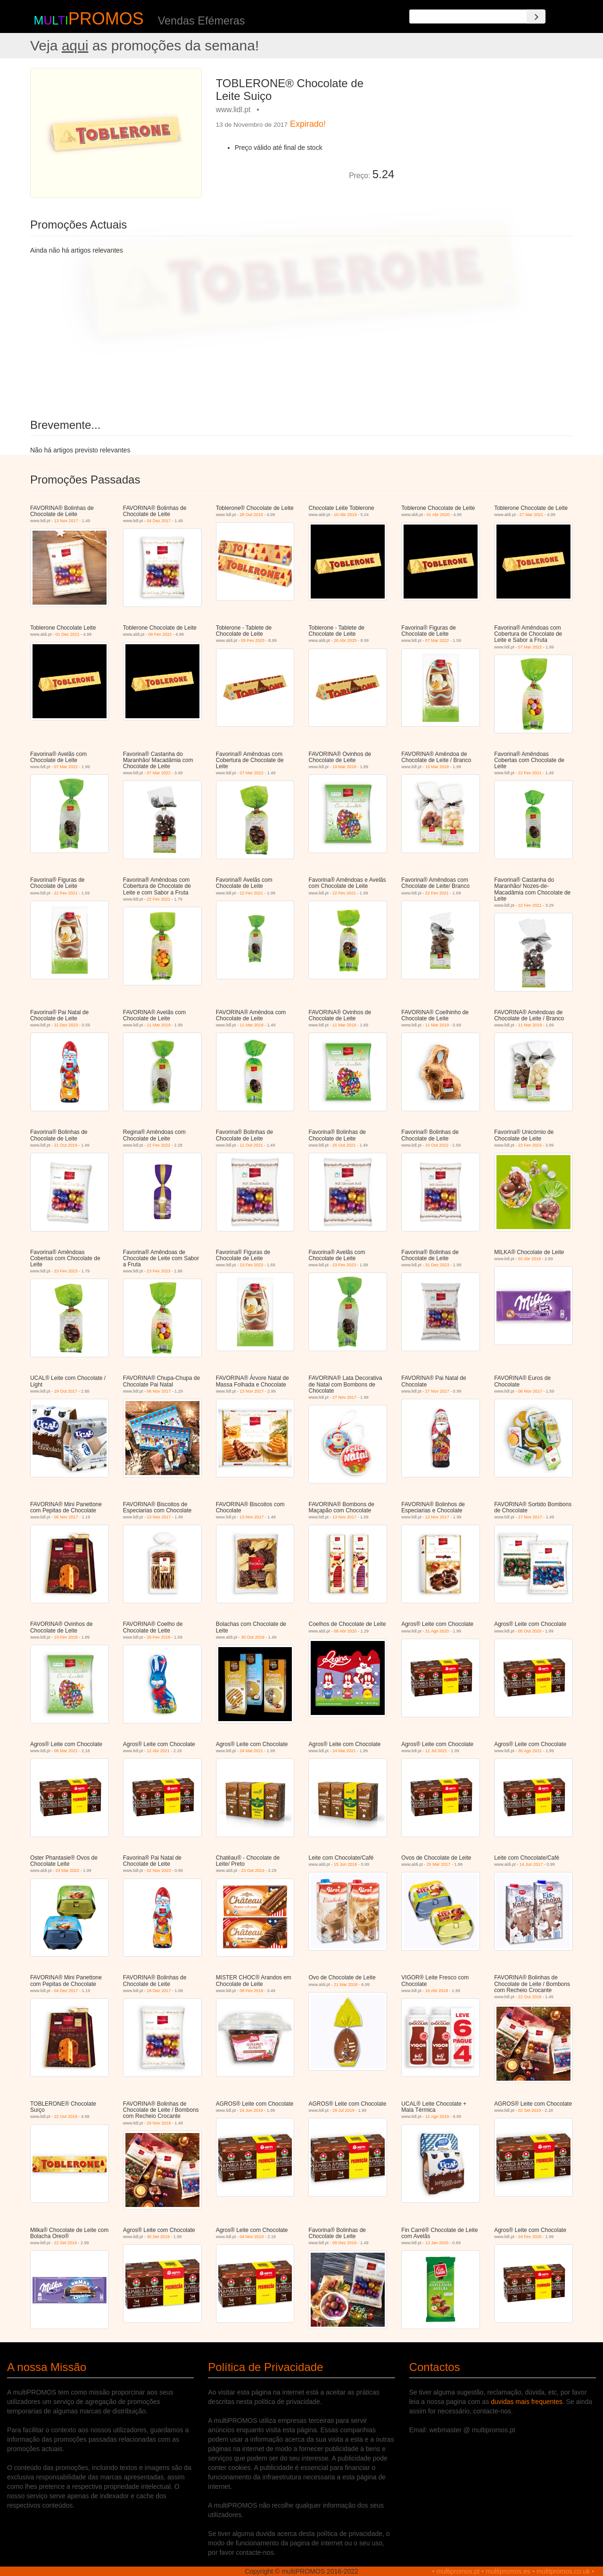  I want to click on 24 Fev 2020, so click(530, 2236).